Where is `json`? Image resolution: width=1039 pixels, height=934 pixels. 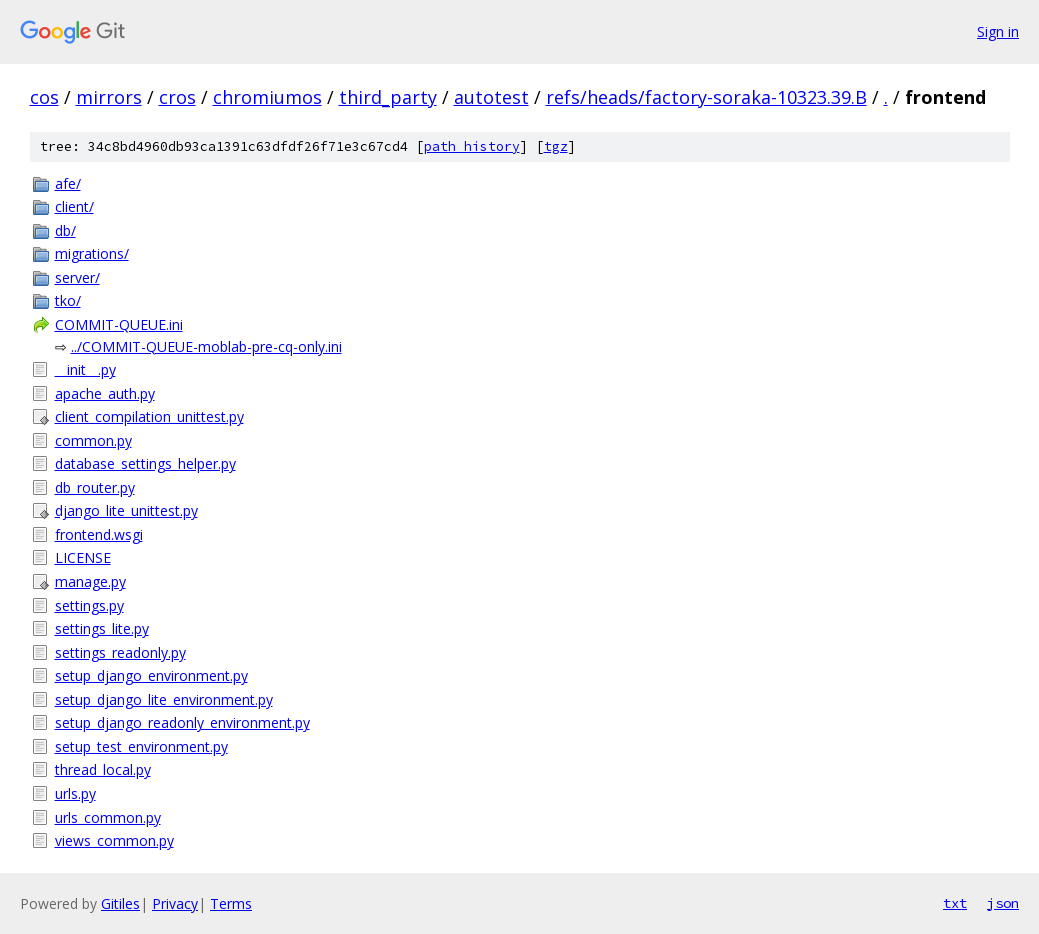
json is located at coordinates (1003, 903).